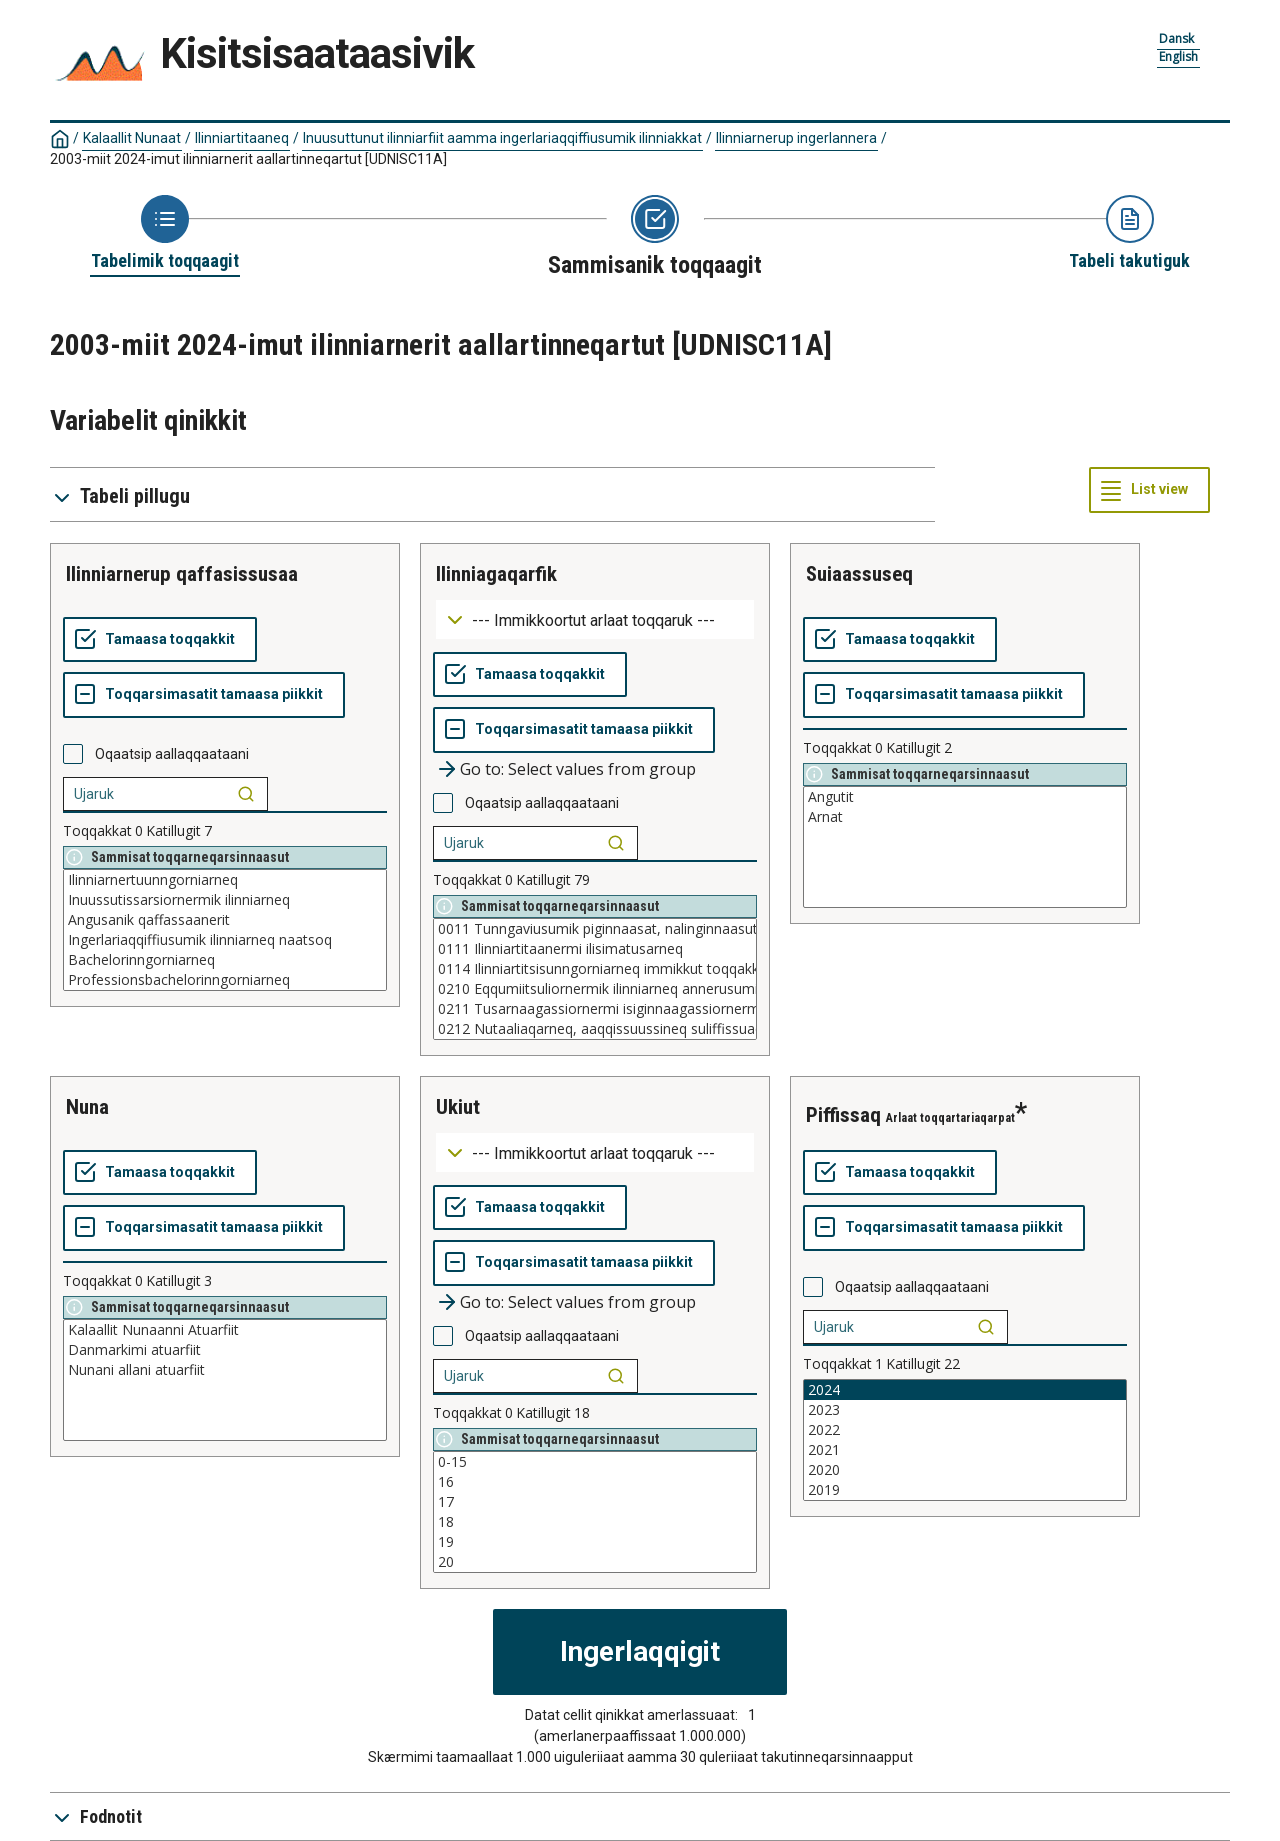  Describe the element at coordinates (595, 1029) in the screenshot. I see `0212 Nutaaliaqarneq, aaqqissuussineq suliffissuaqarnermilu ilusilersuineq` at that location.